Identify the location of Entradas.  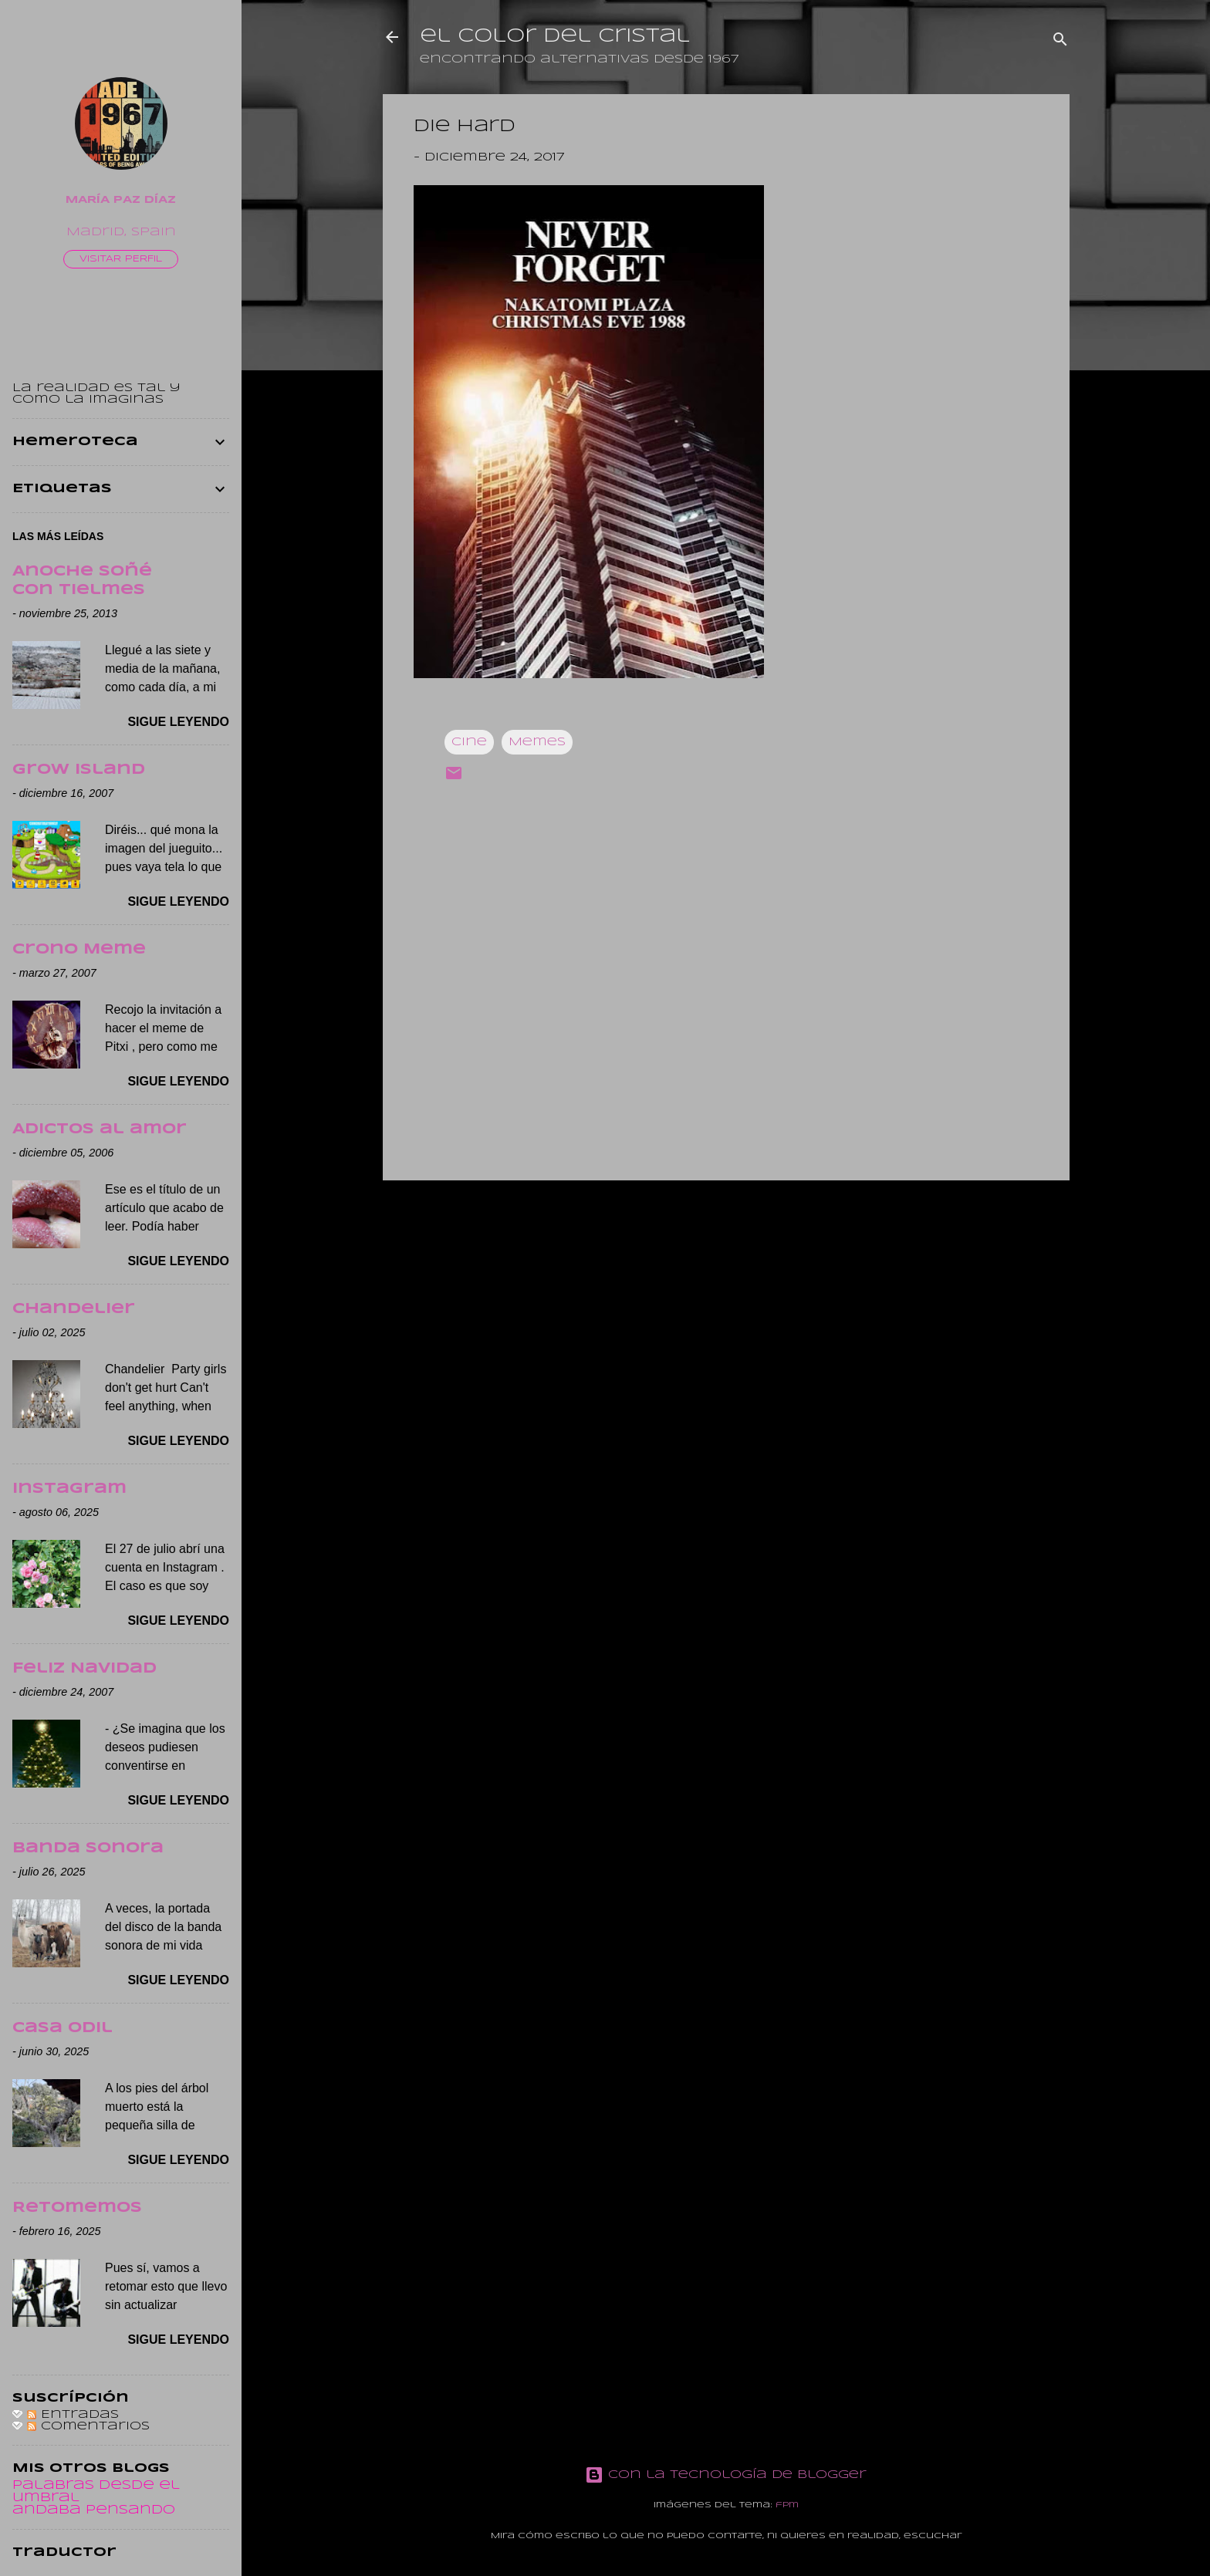
(73, 2414).